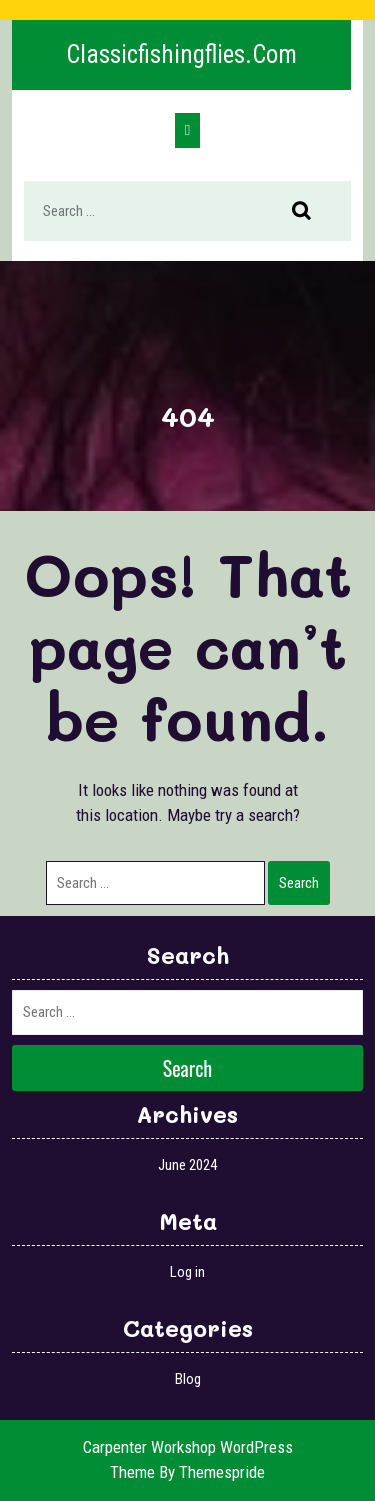  Describe the element at coordinates (187, 1165) in the screenshot. I see `June 2024` at that location.